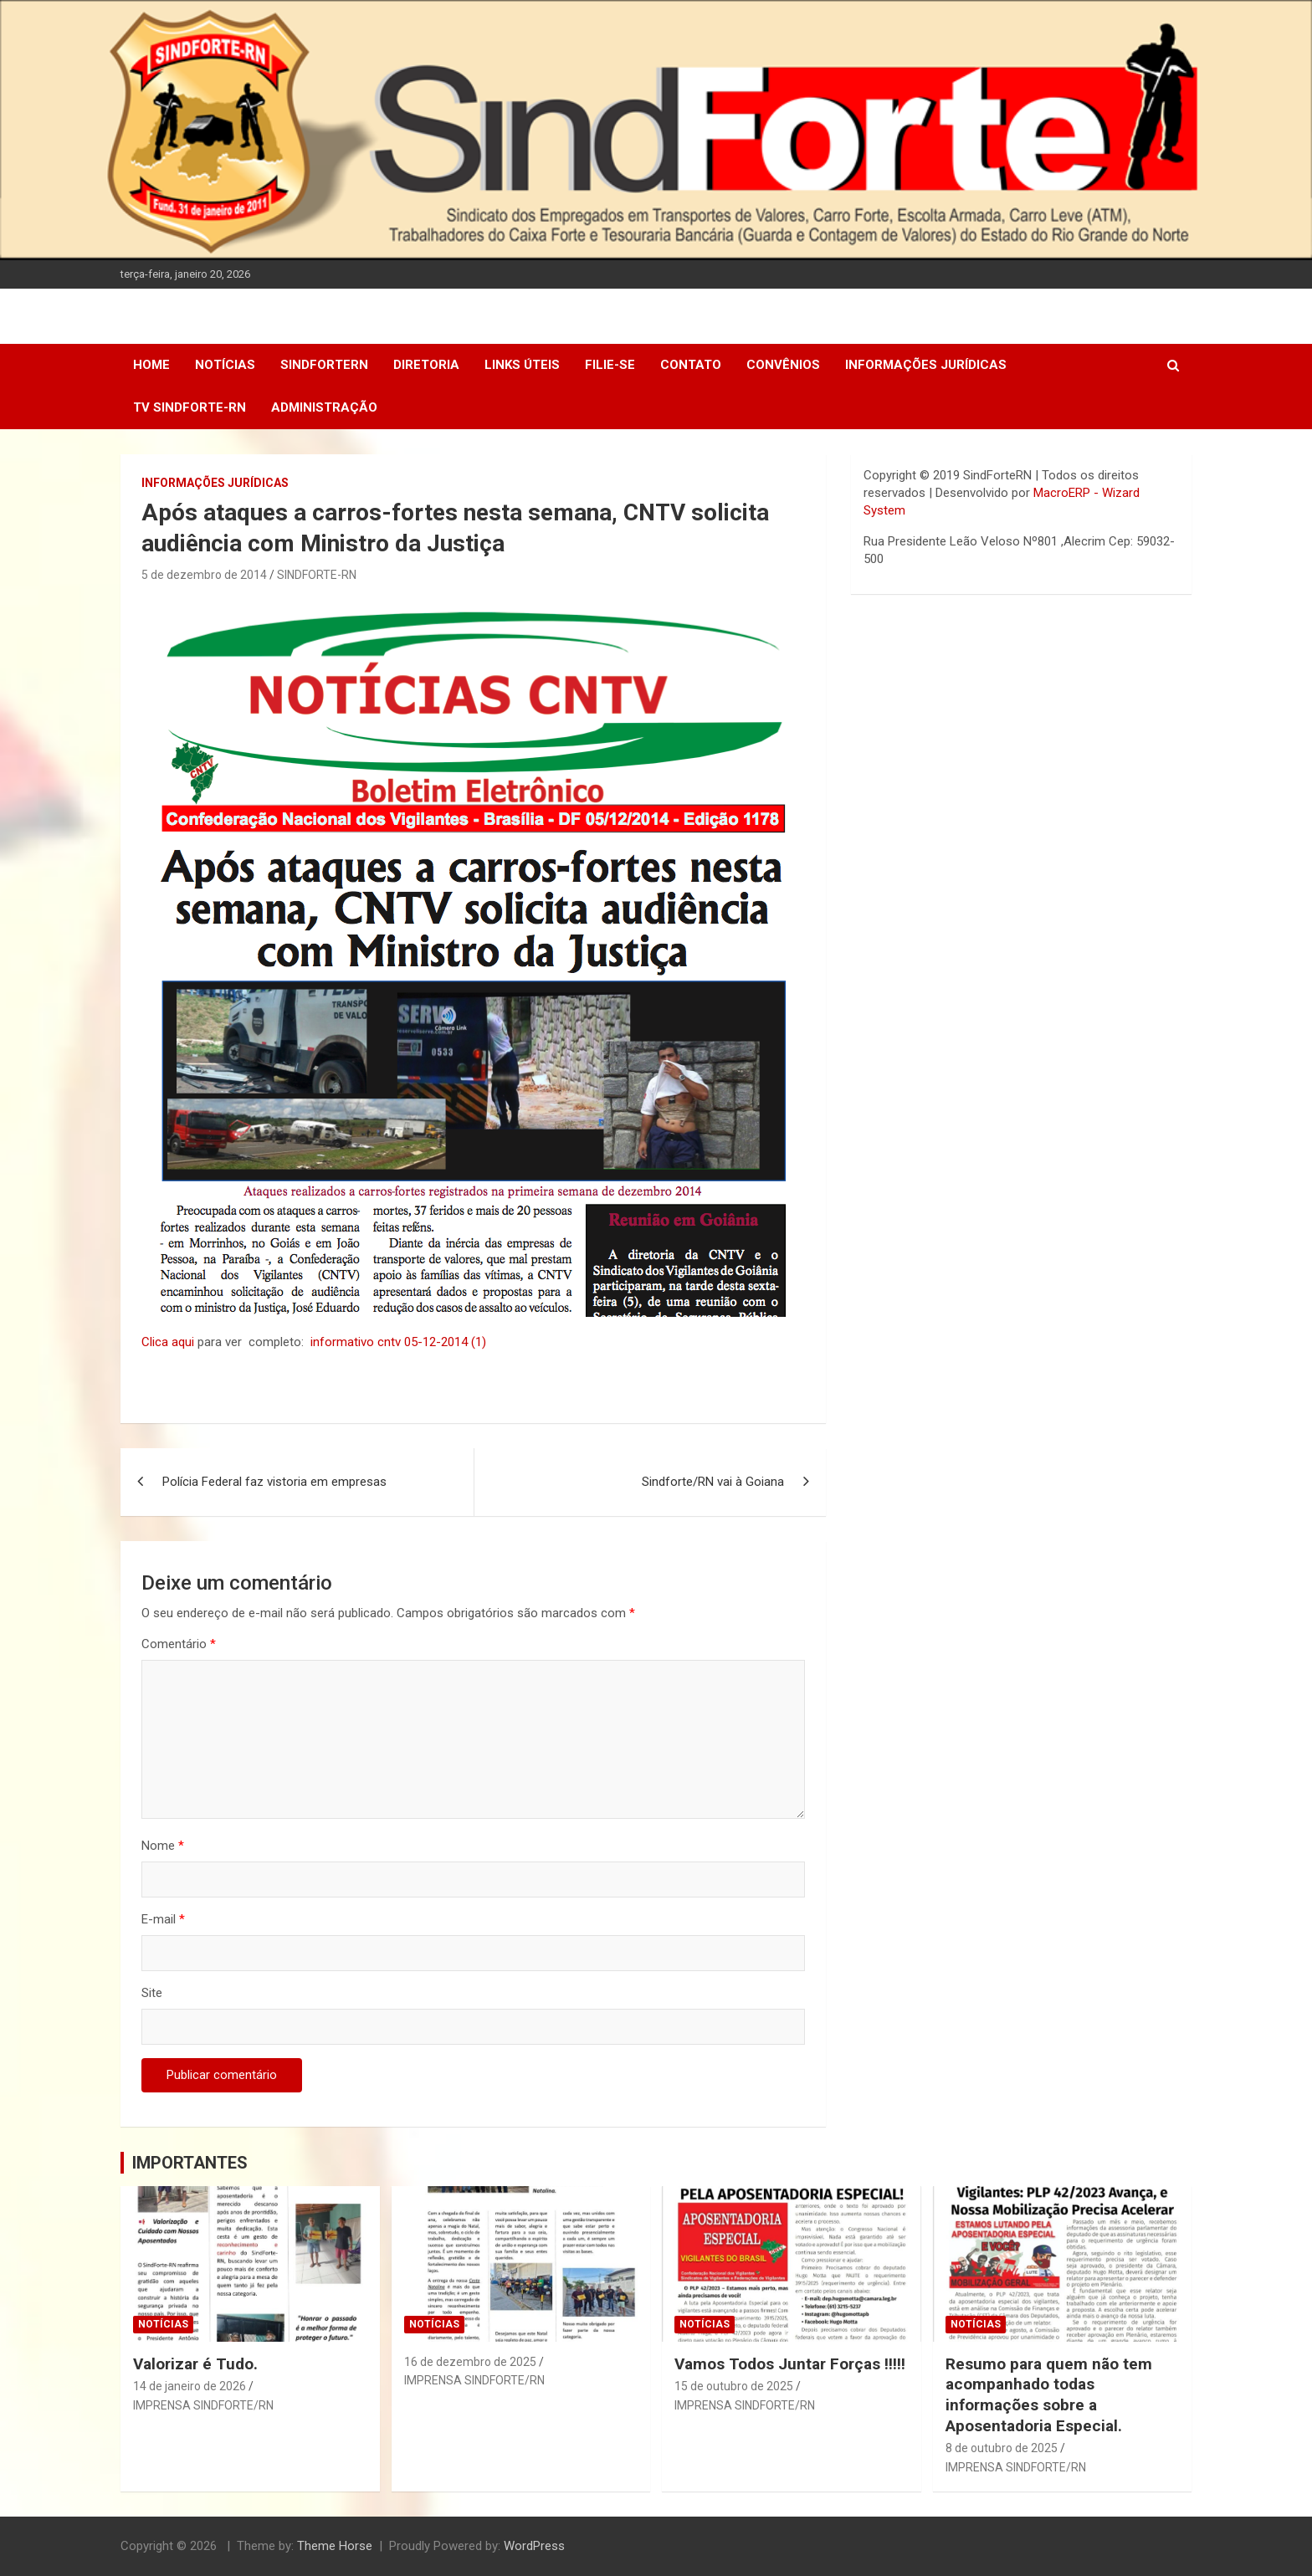 Image resolution: width=1312 pixels, height=2576 pixels. Describe the element at coordinates (334, 2545) in the screenshot. I see `Theme Horse` at that location.